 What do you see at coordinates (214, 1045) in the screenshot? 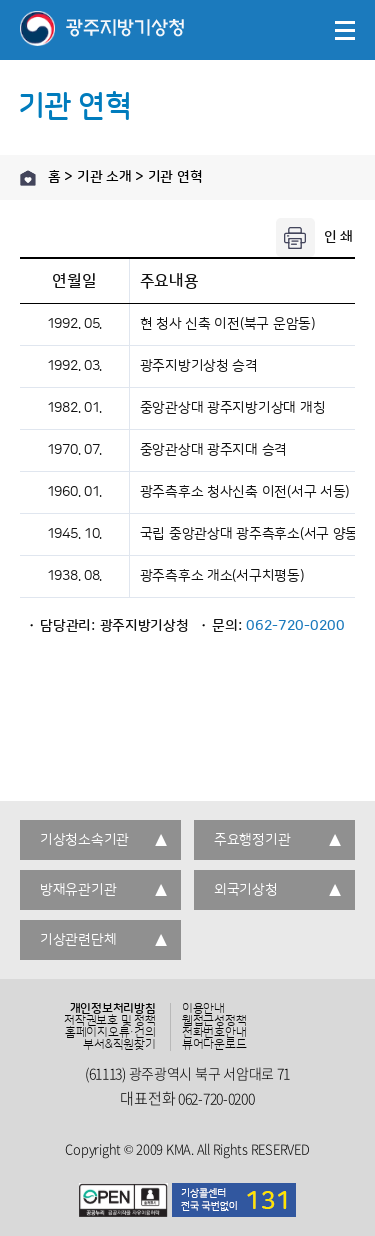
I see `뷰어다운로드` at bounding box center [214, 1045].